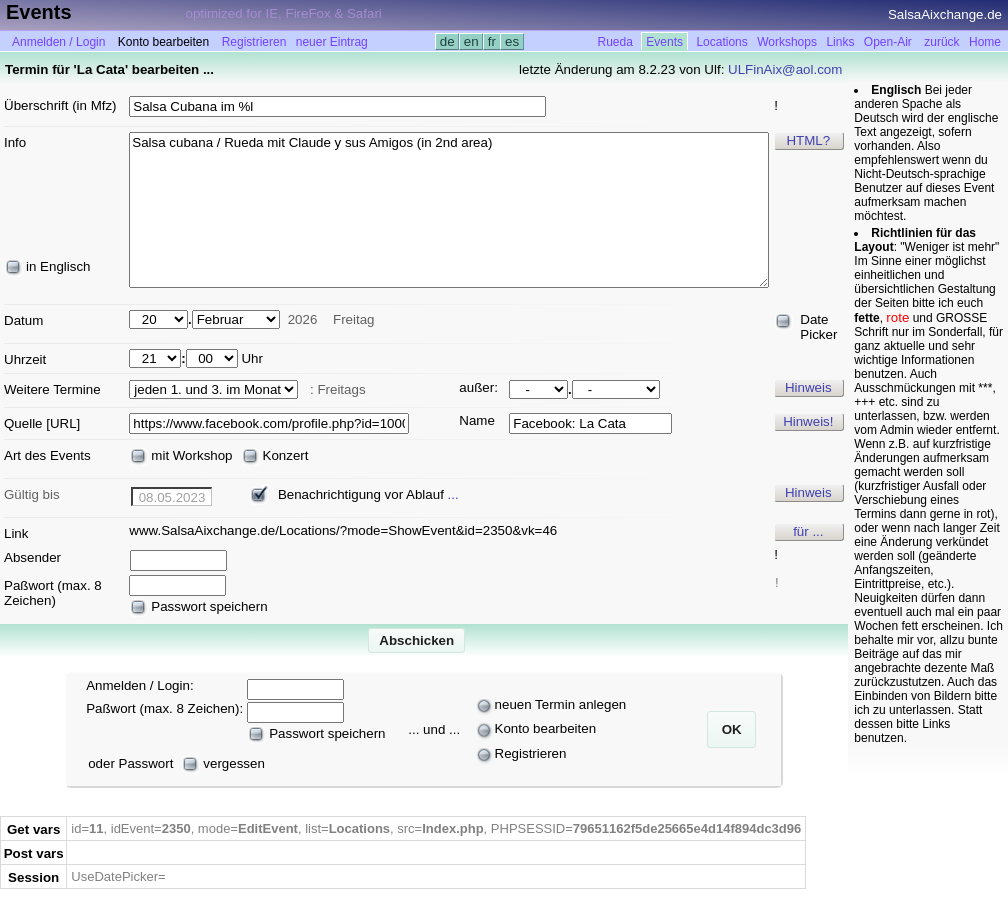 This screenshot has height=904, width=1008. What do you see at coordinates (615, 42) in the screenshot?
I see `Rueda` at bounding box center [615, 42].